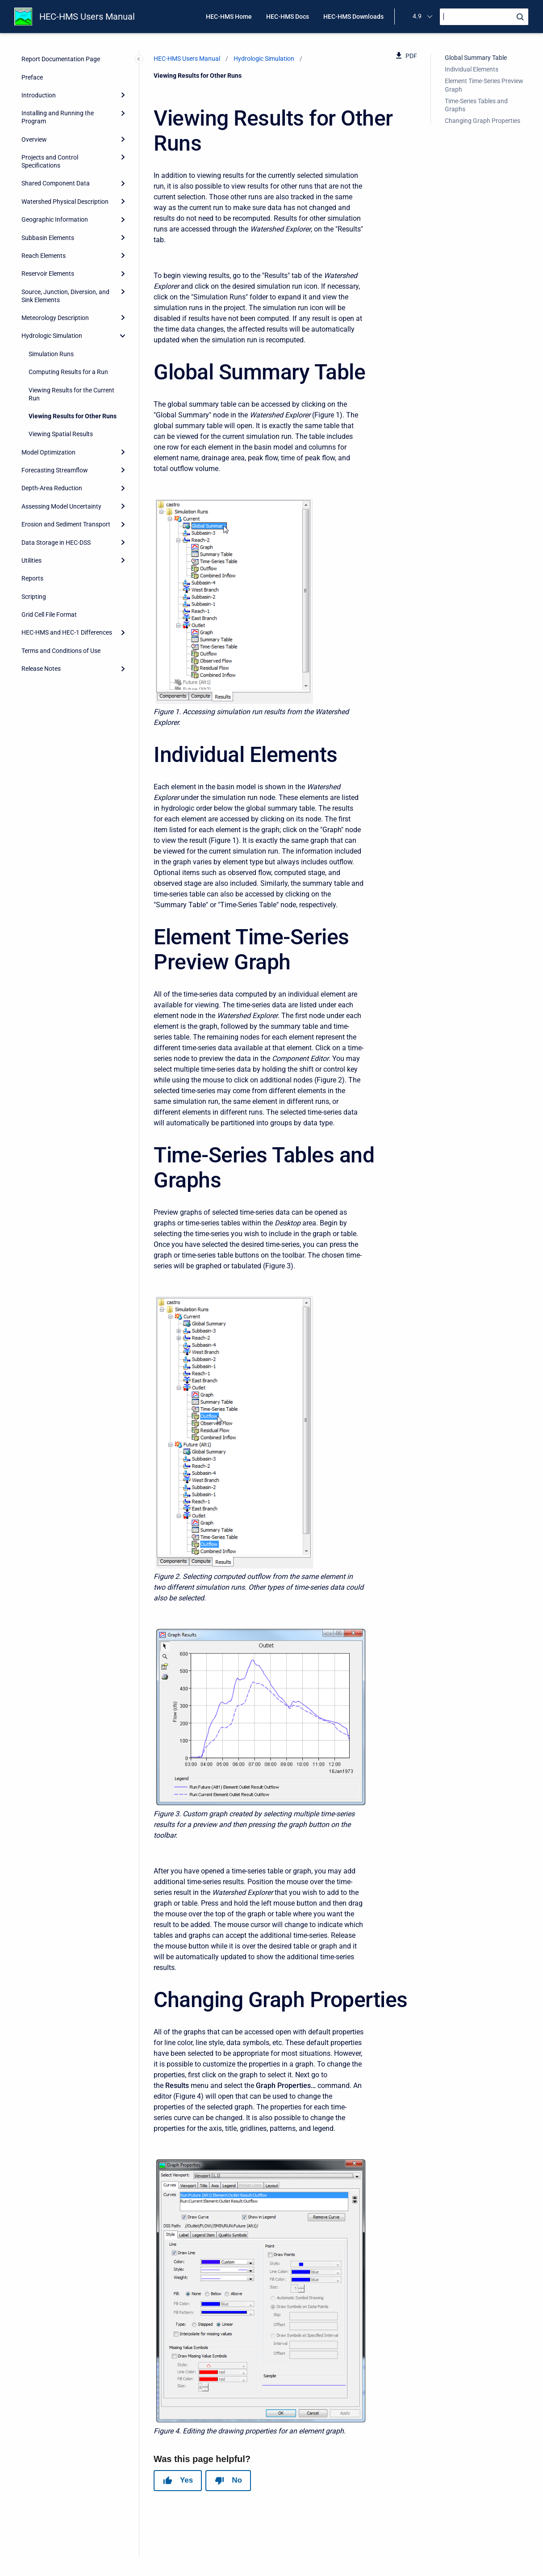 The image size is (543, 2576). Describe the element at coordinates (68, 371) in the screenshot. I see `Computing Results for a Run` at that location.